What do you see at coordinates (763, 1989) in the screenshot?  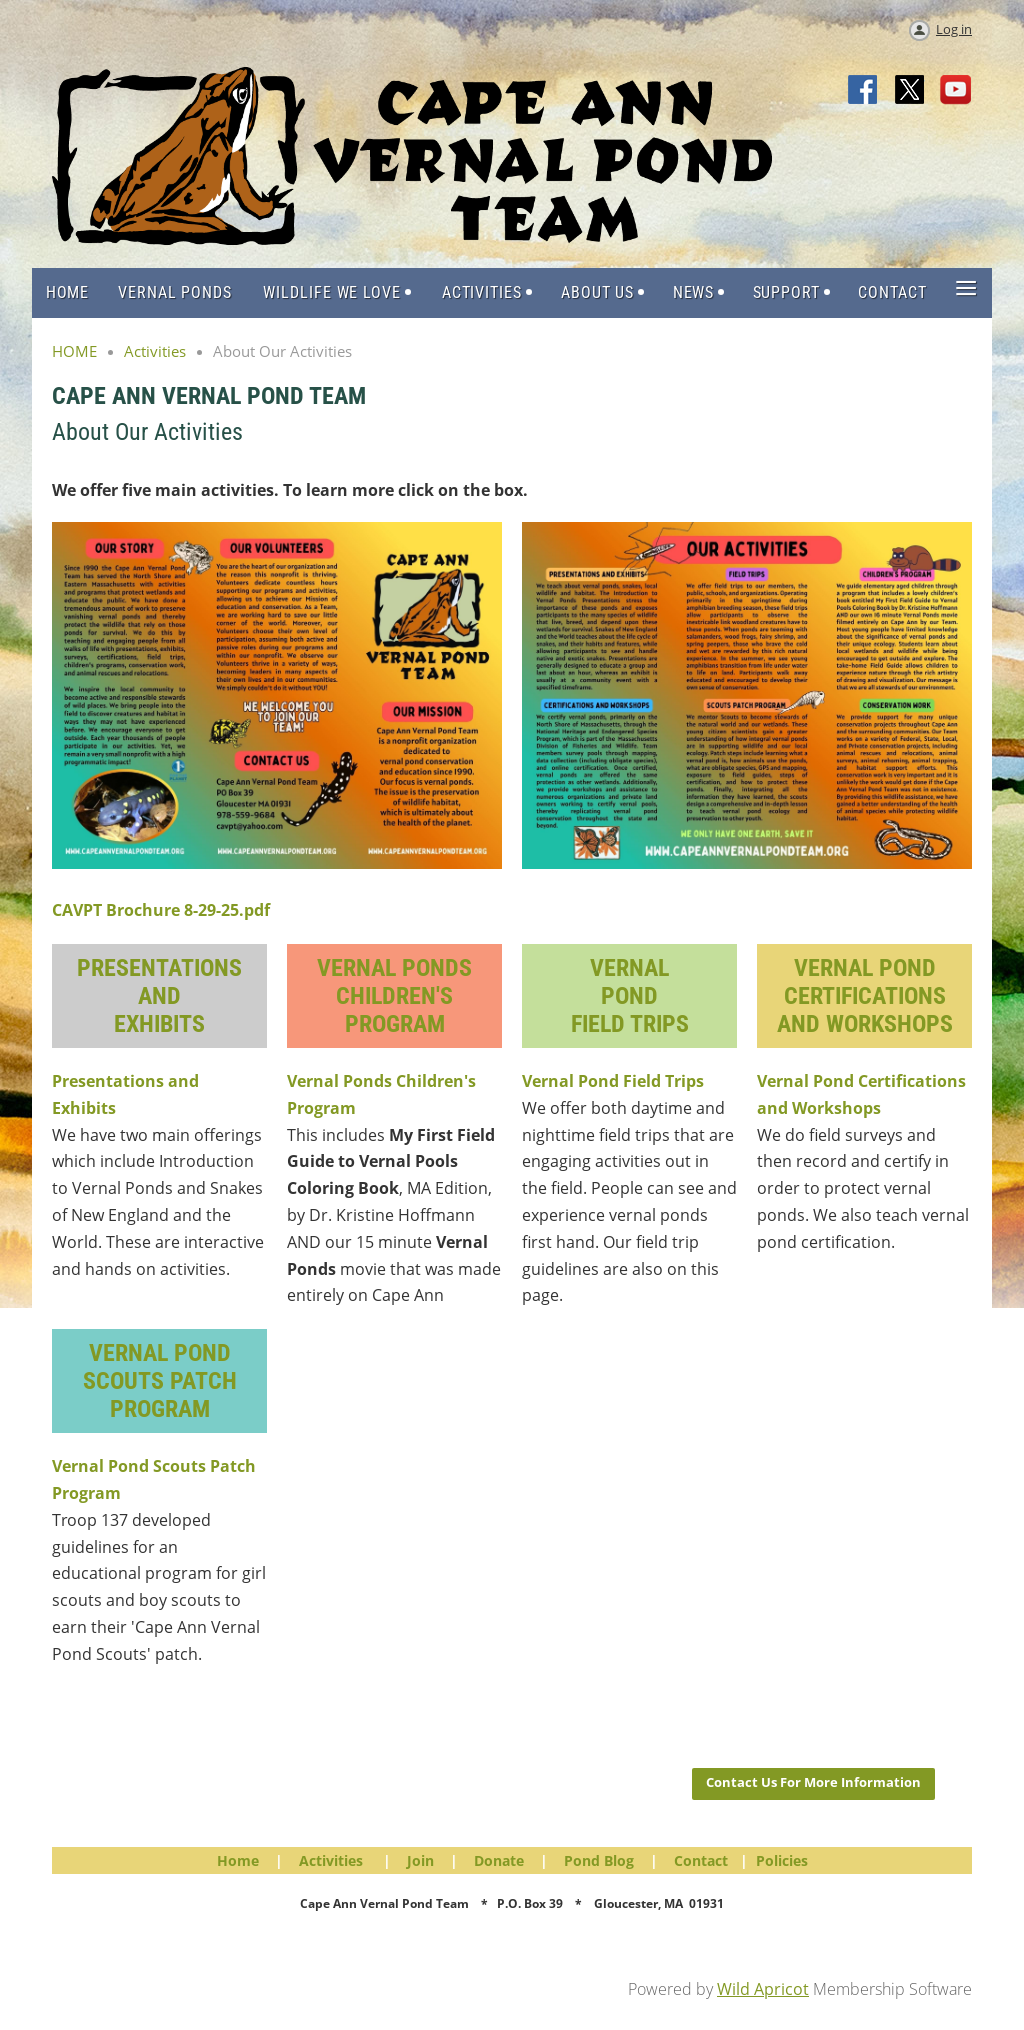 I see `Wild Apricot` at bounding box center [763, 1989].